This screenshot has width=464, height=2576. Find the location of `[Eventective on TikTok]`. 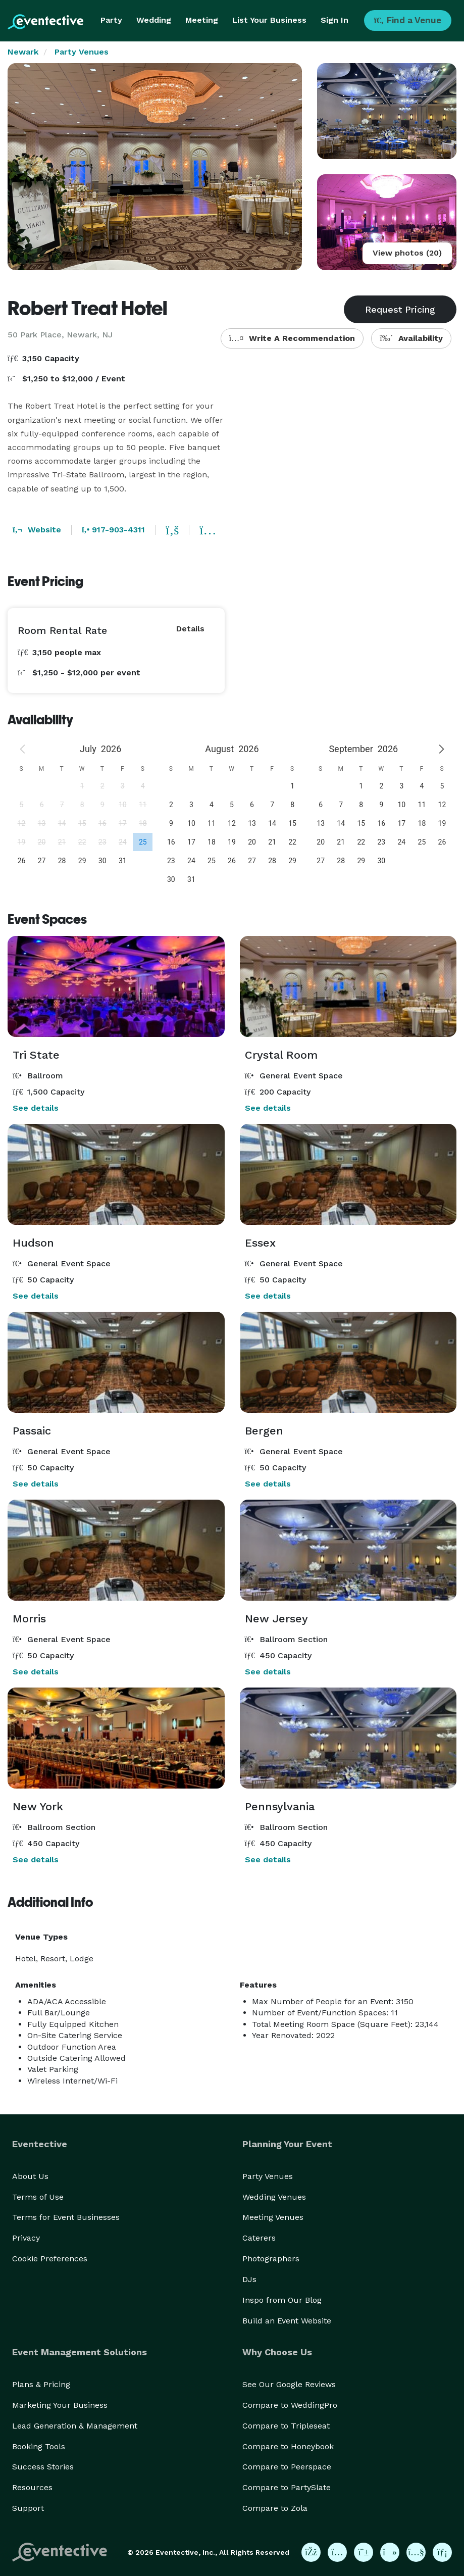

[Eventective on TikTok] is located at coordinates (389, 2552).